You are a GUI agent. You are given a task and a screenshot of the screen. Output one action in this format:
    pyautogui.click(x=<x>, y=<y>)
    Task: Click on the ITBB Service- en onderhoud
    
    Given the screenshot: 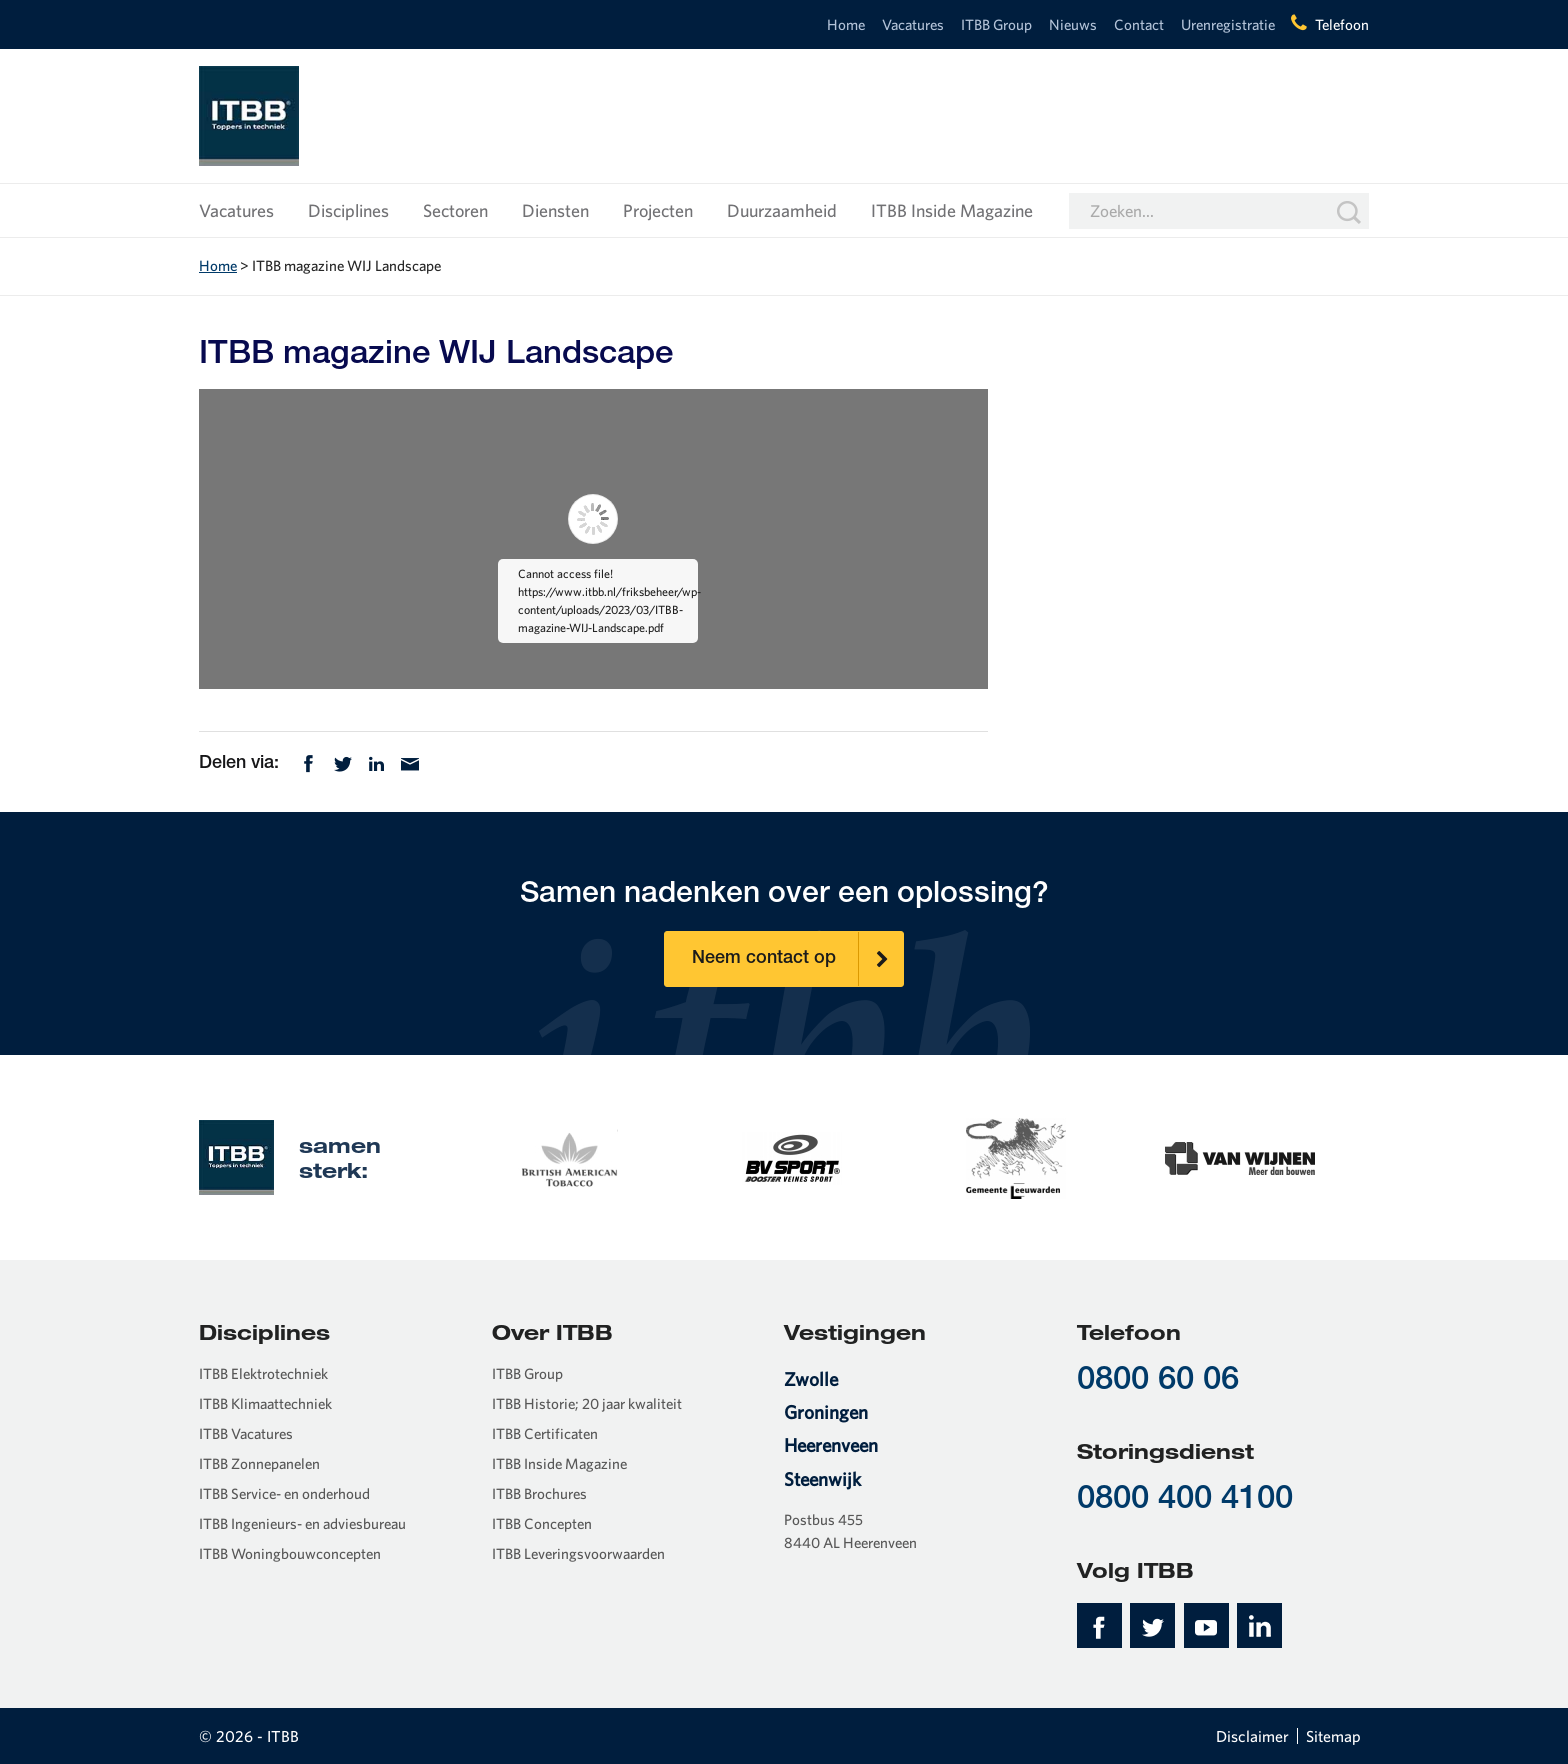 What is the action you would take?
    pyautogui.click(x=284, y=1493)
    